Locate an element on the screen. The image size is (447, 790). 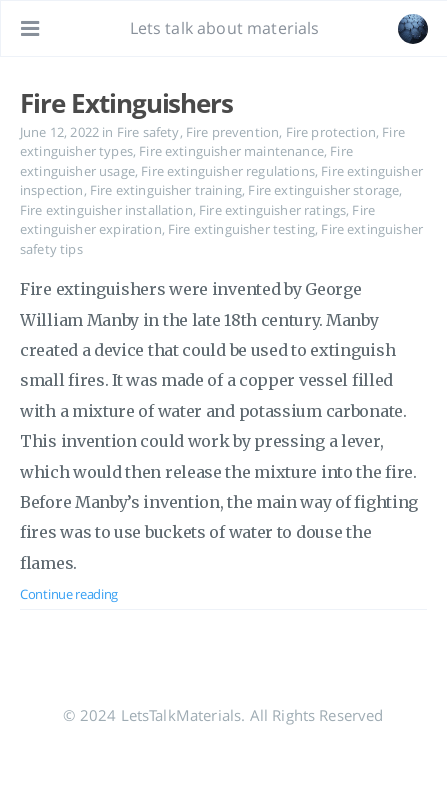
Fire extinguisher regulations is located at coordinates (228, 171).